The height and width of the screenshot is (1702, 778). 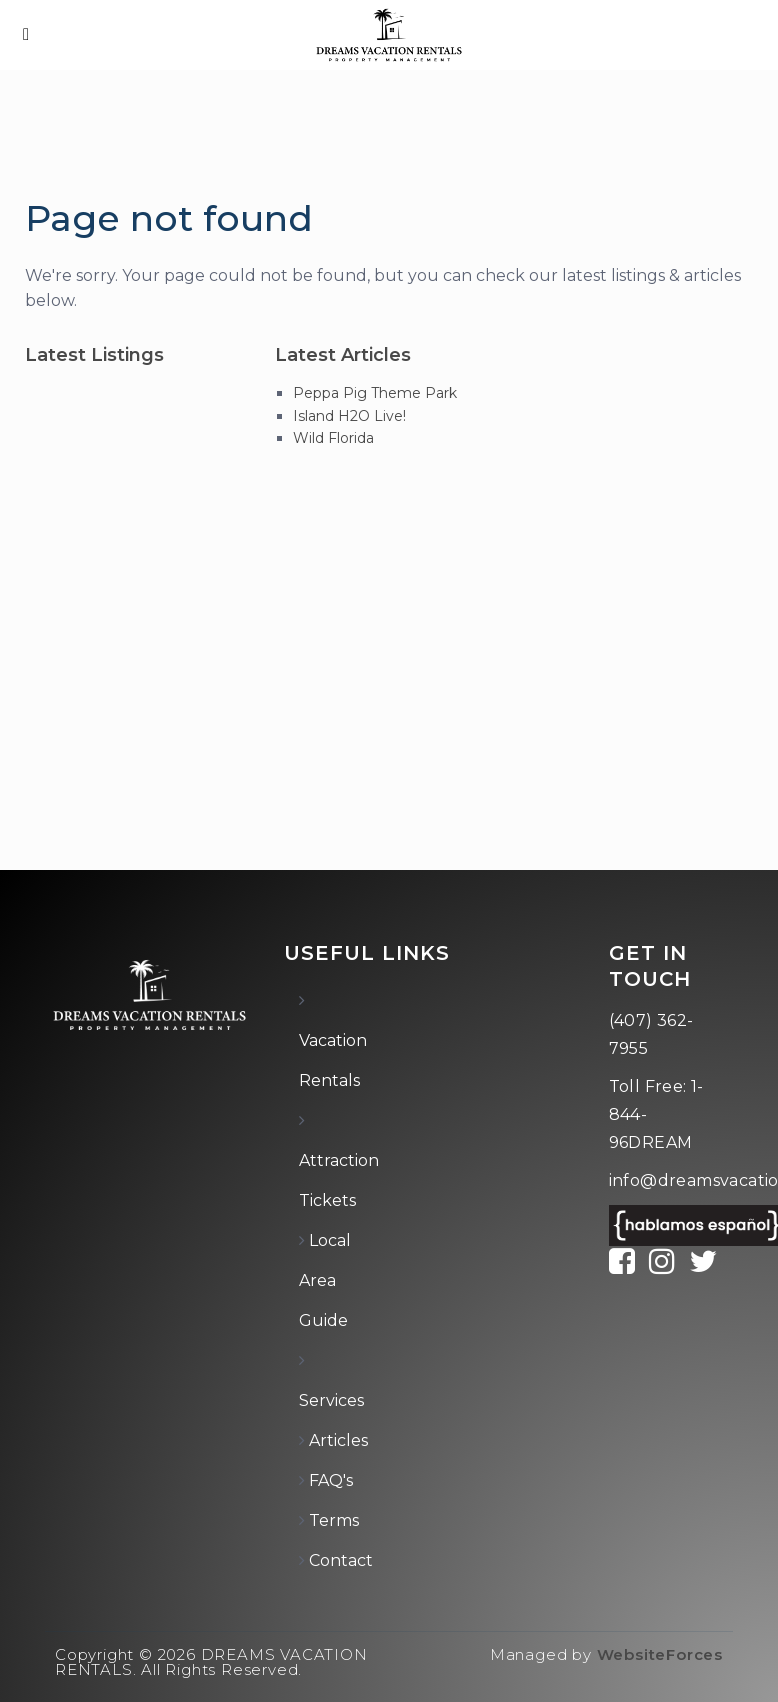 I want to click on Terms, so click(x=334, y=1520).